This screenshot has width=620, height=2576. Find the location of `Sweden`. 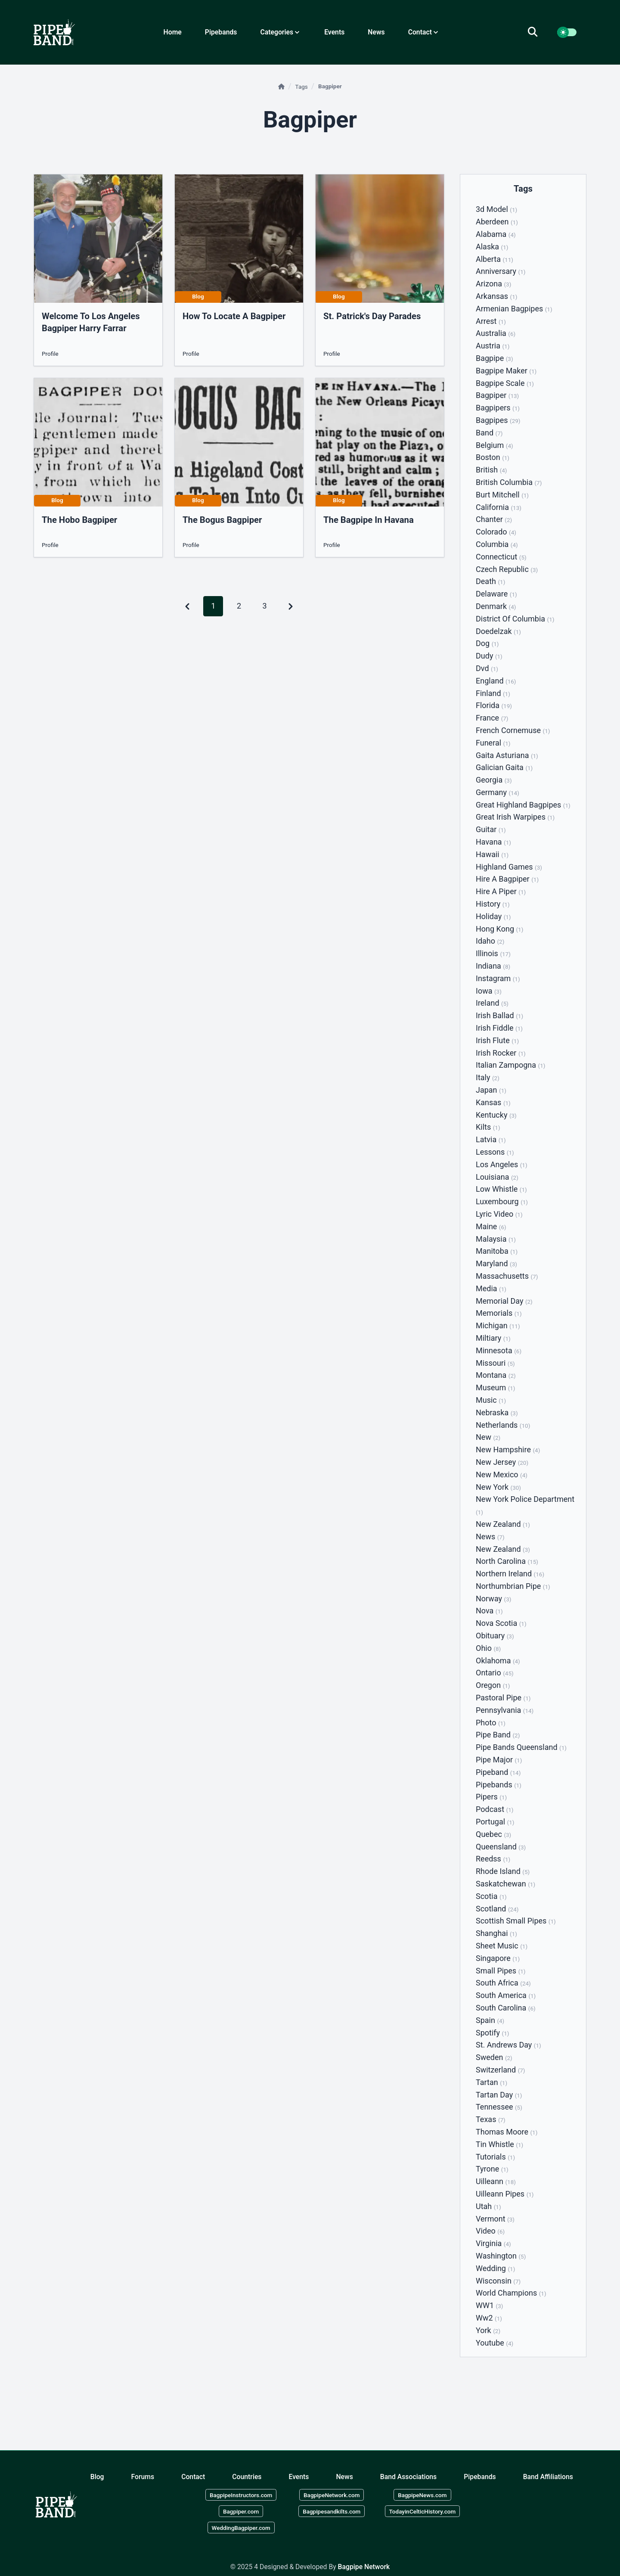

Sweden is located at coordinates (494, 2057).